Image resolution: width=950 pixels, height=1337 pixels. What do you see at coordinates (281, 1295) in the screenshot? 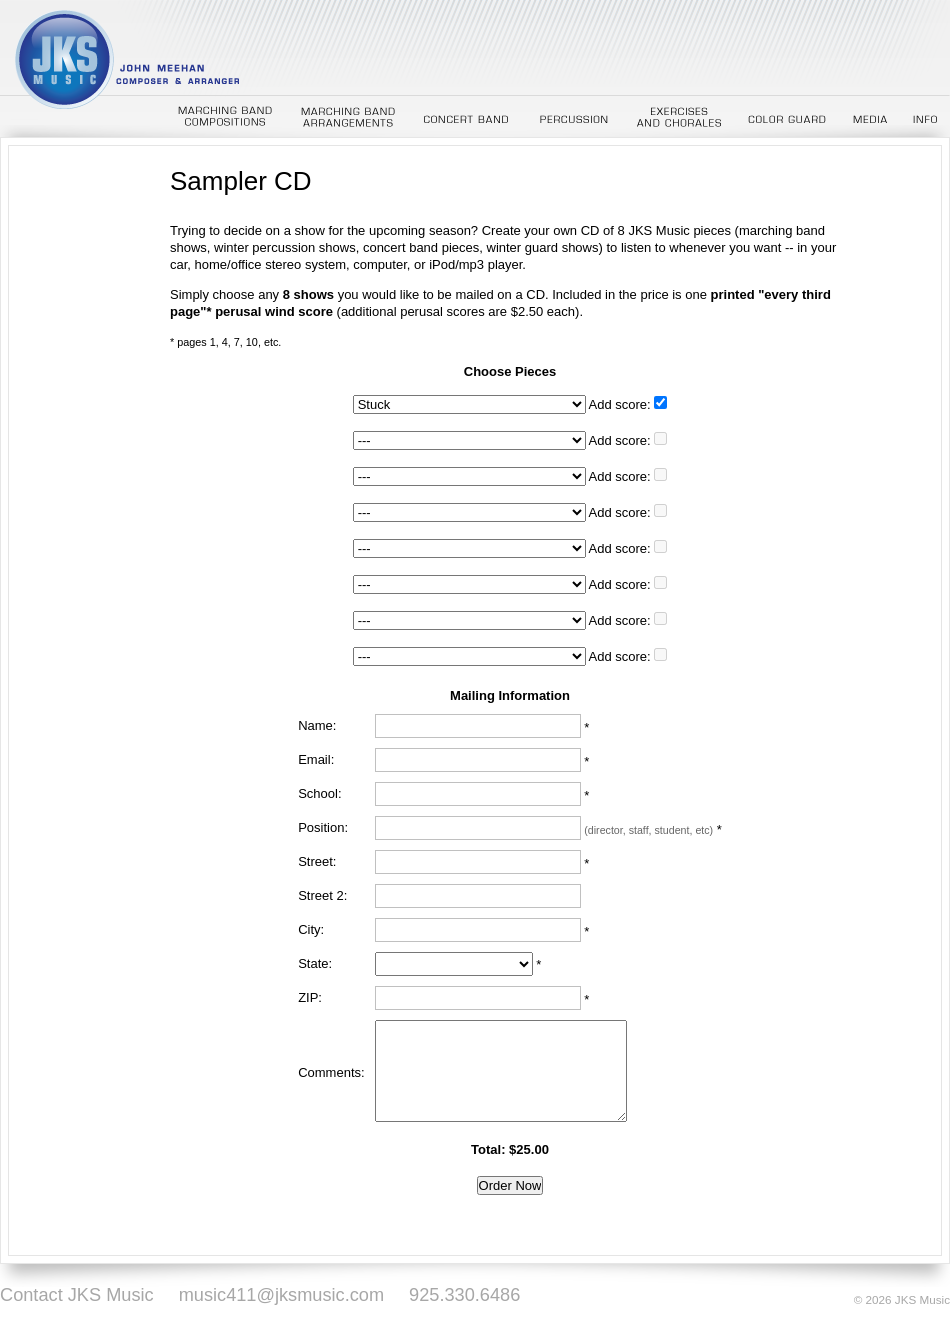
I see `music411@jksmusic.com` at bounding box center [281, 1295].